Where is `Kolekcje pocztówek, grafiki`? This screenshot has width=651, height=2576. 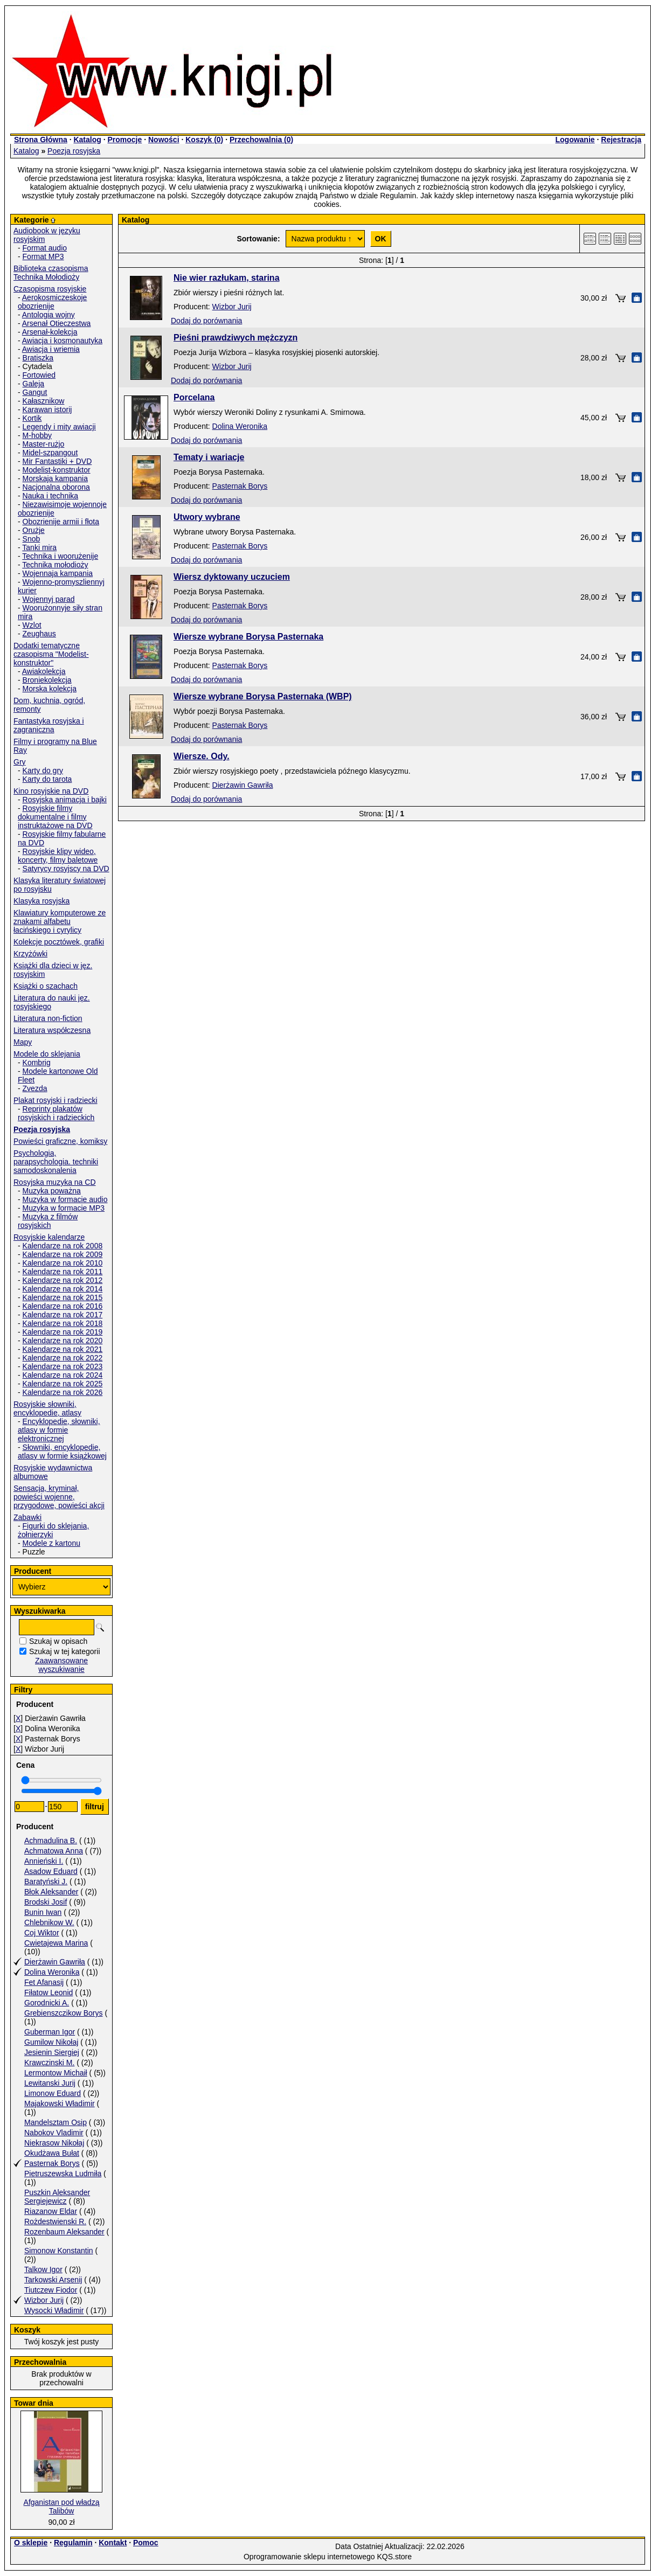
Kolekcje pocztówek, grafiki is located at coordinates (58, 942).